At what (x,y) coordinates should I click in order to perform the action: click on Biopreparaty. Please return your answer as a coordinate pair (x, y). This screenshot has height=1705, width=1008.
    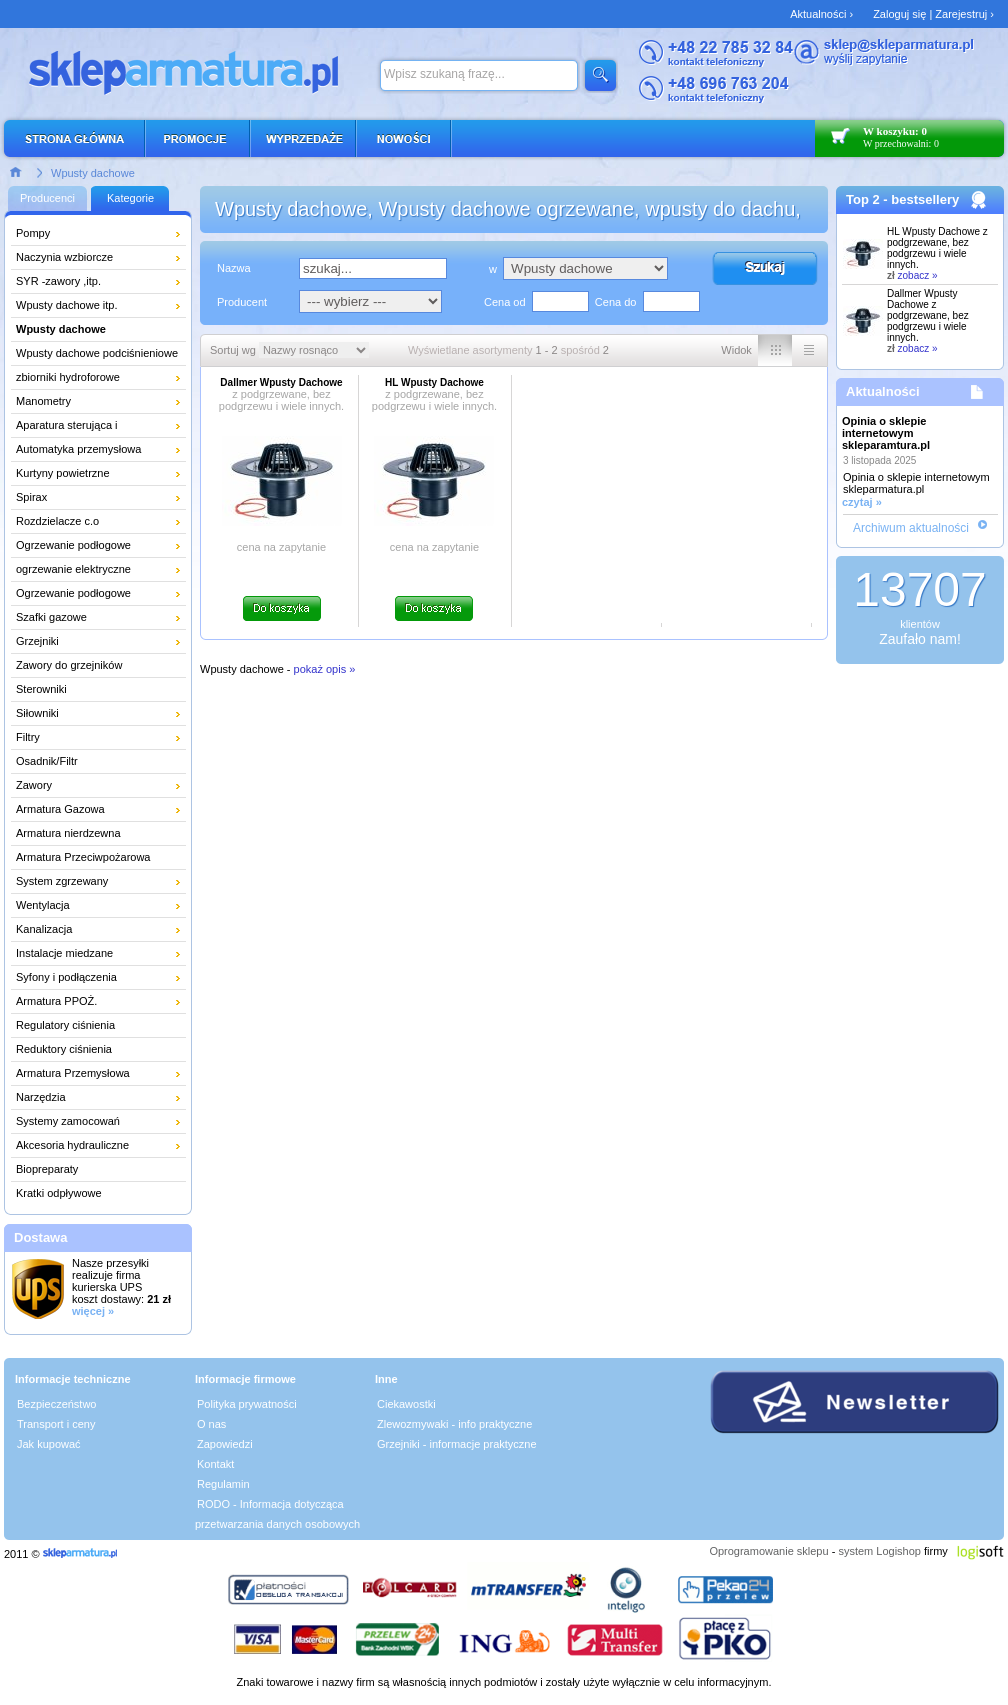
    Looking at the image, I should click on (47, 1169).